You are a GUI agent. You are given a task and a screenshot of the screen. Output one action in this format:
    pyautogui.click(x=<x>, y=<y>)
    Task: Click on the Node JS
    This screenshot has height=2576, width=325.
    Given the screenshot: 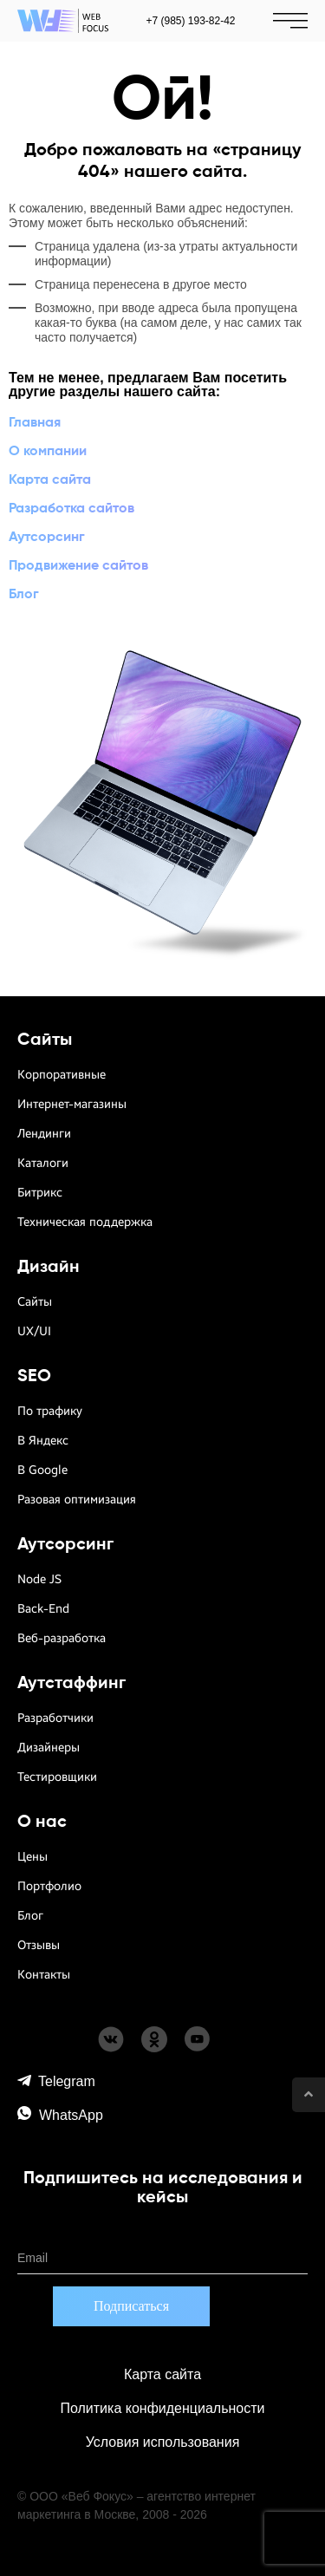 What is the action you would take?
    pyautogui.click(x=39, y=1579)
    